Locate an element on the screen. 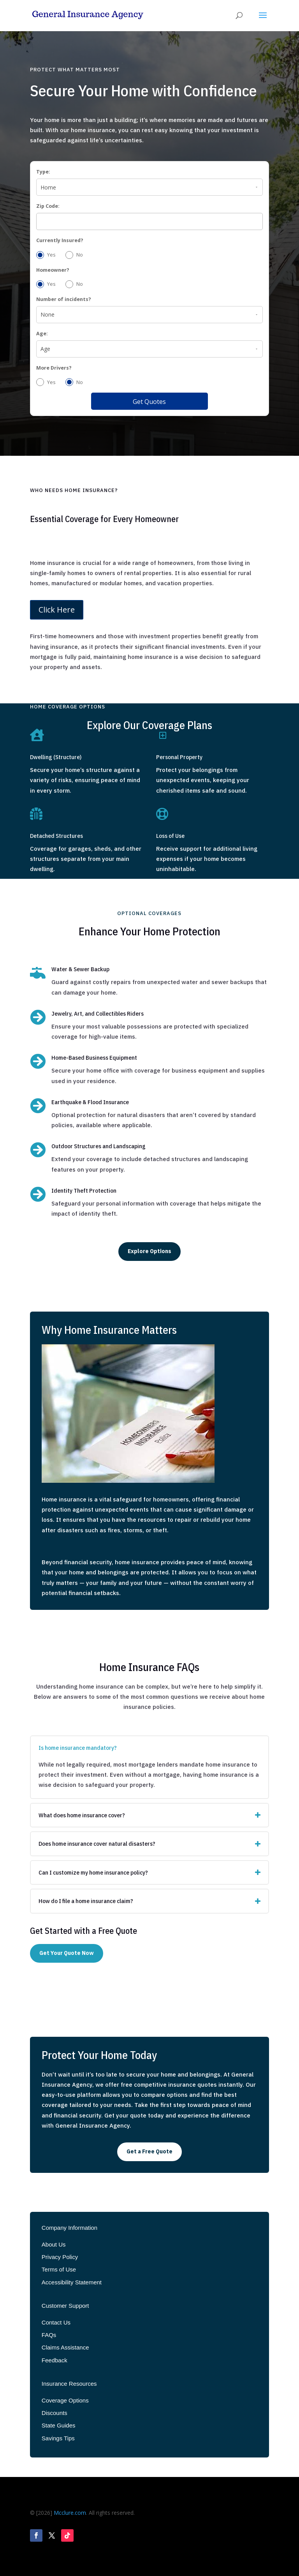 This screenshot has width=299, height=2576. Click Here is located at coordinates (57, 609).